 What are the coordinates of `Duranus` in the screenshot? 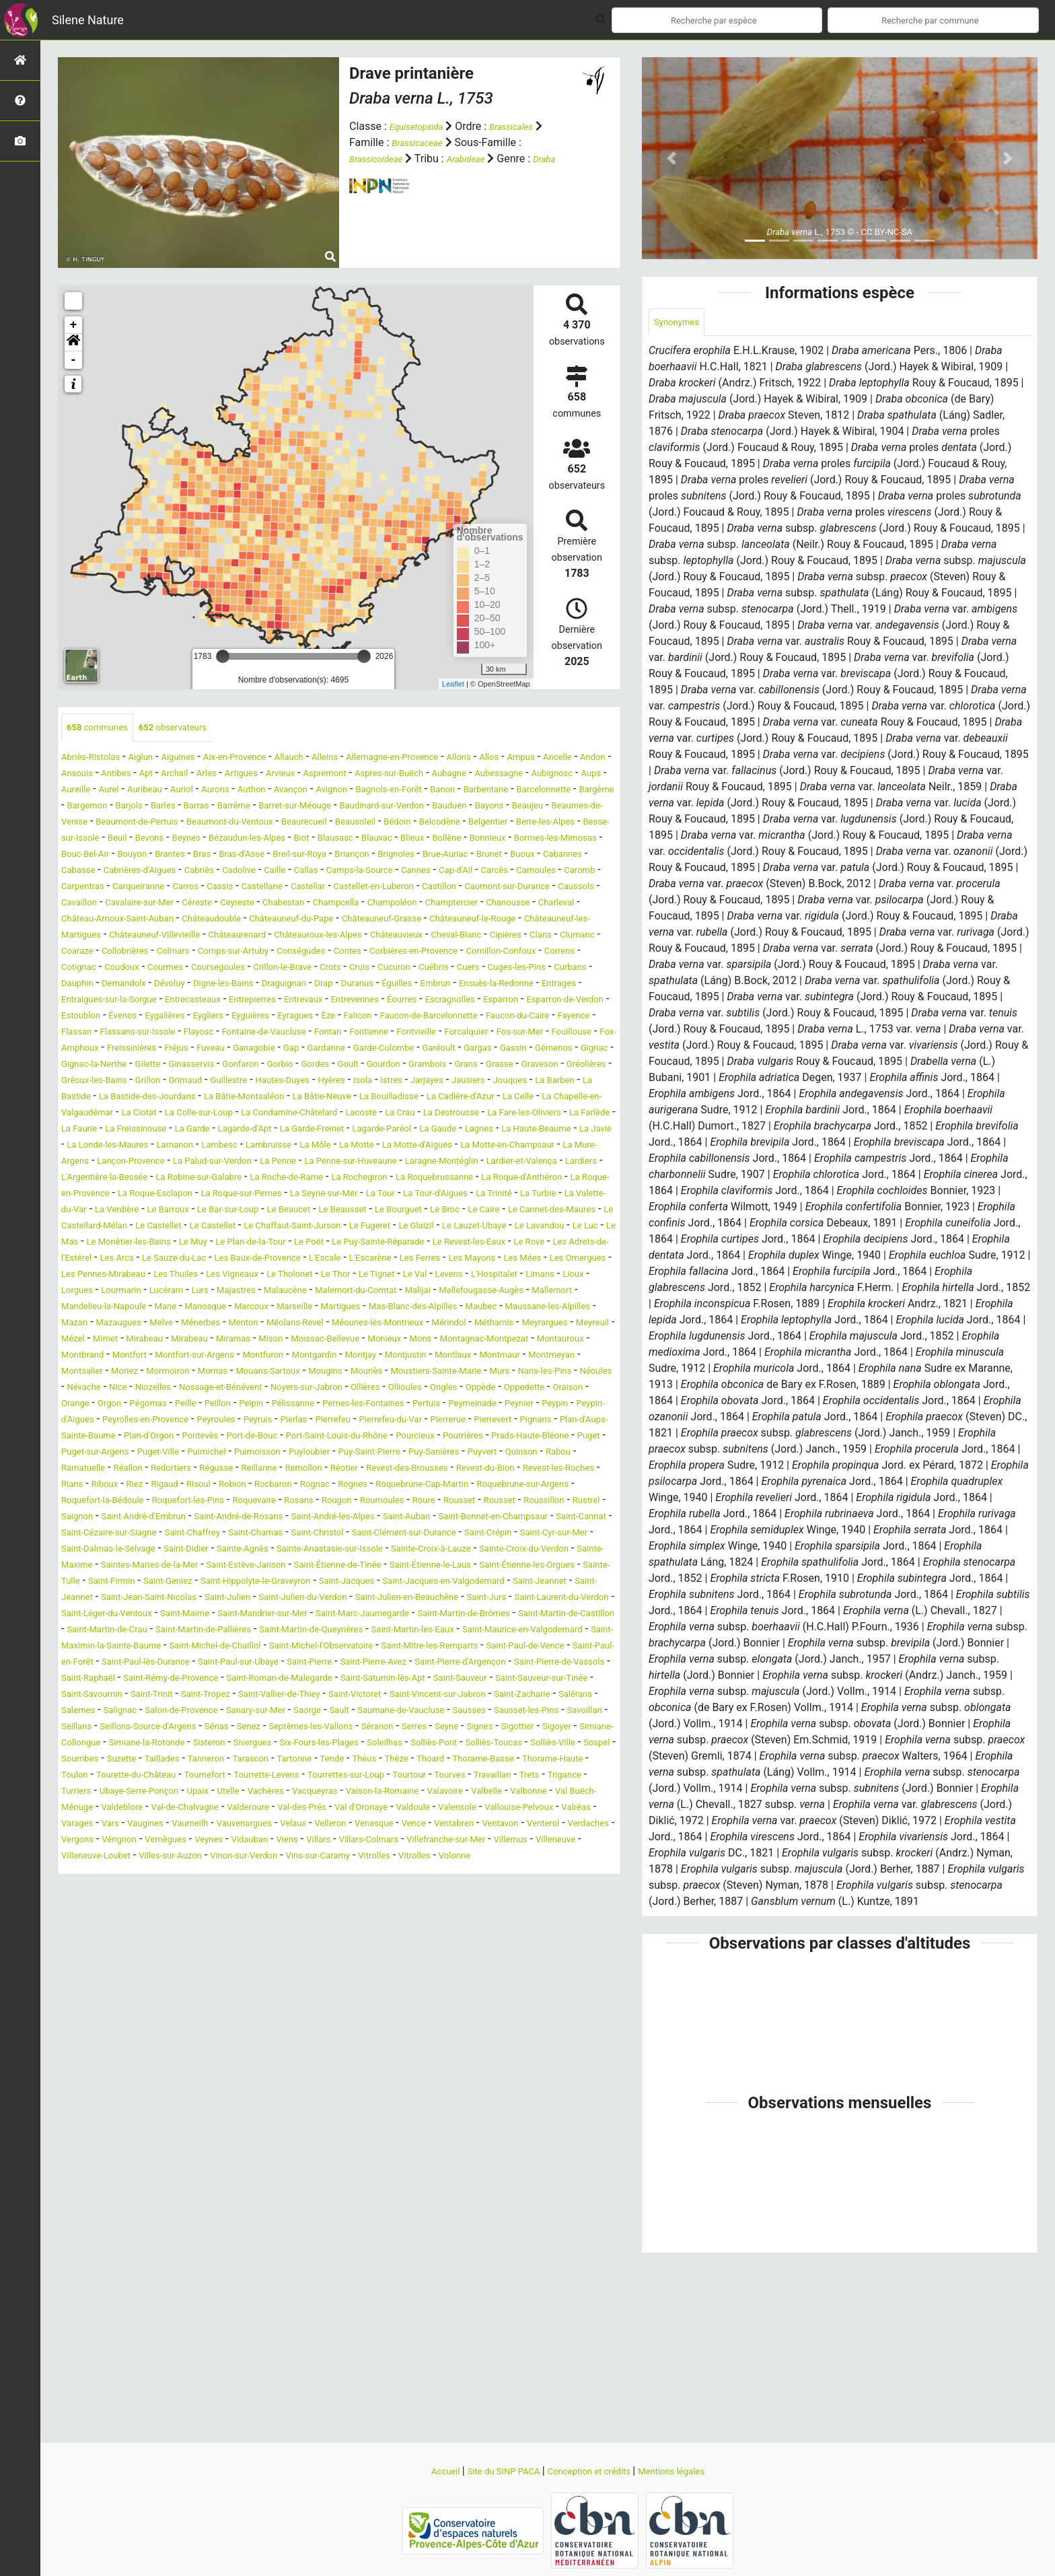 It's located at (263, 1033).